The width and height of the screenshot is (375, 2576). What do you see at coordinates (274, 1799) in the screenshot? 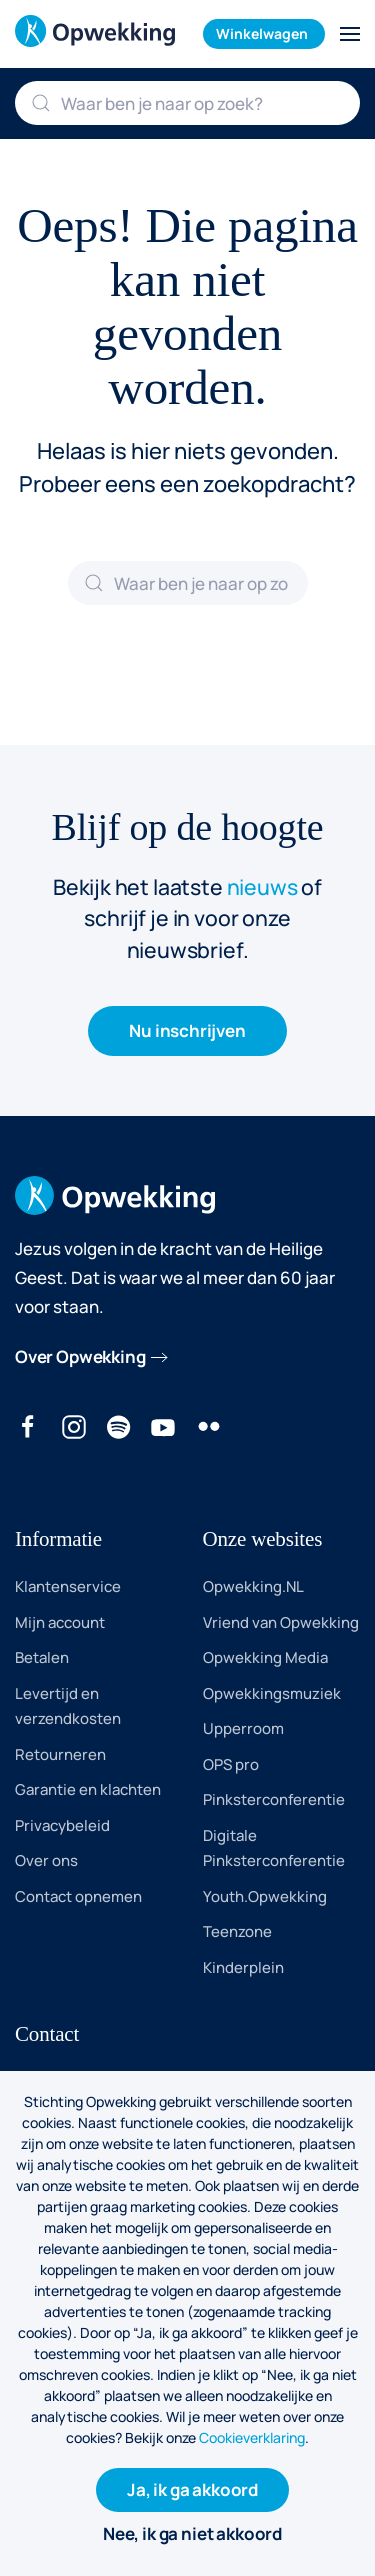
I see `Pinksterconferentie` at bounding box center [274, 1799].